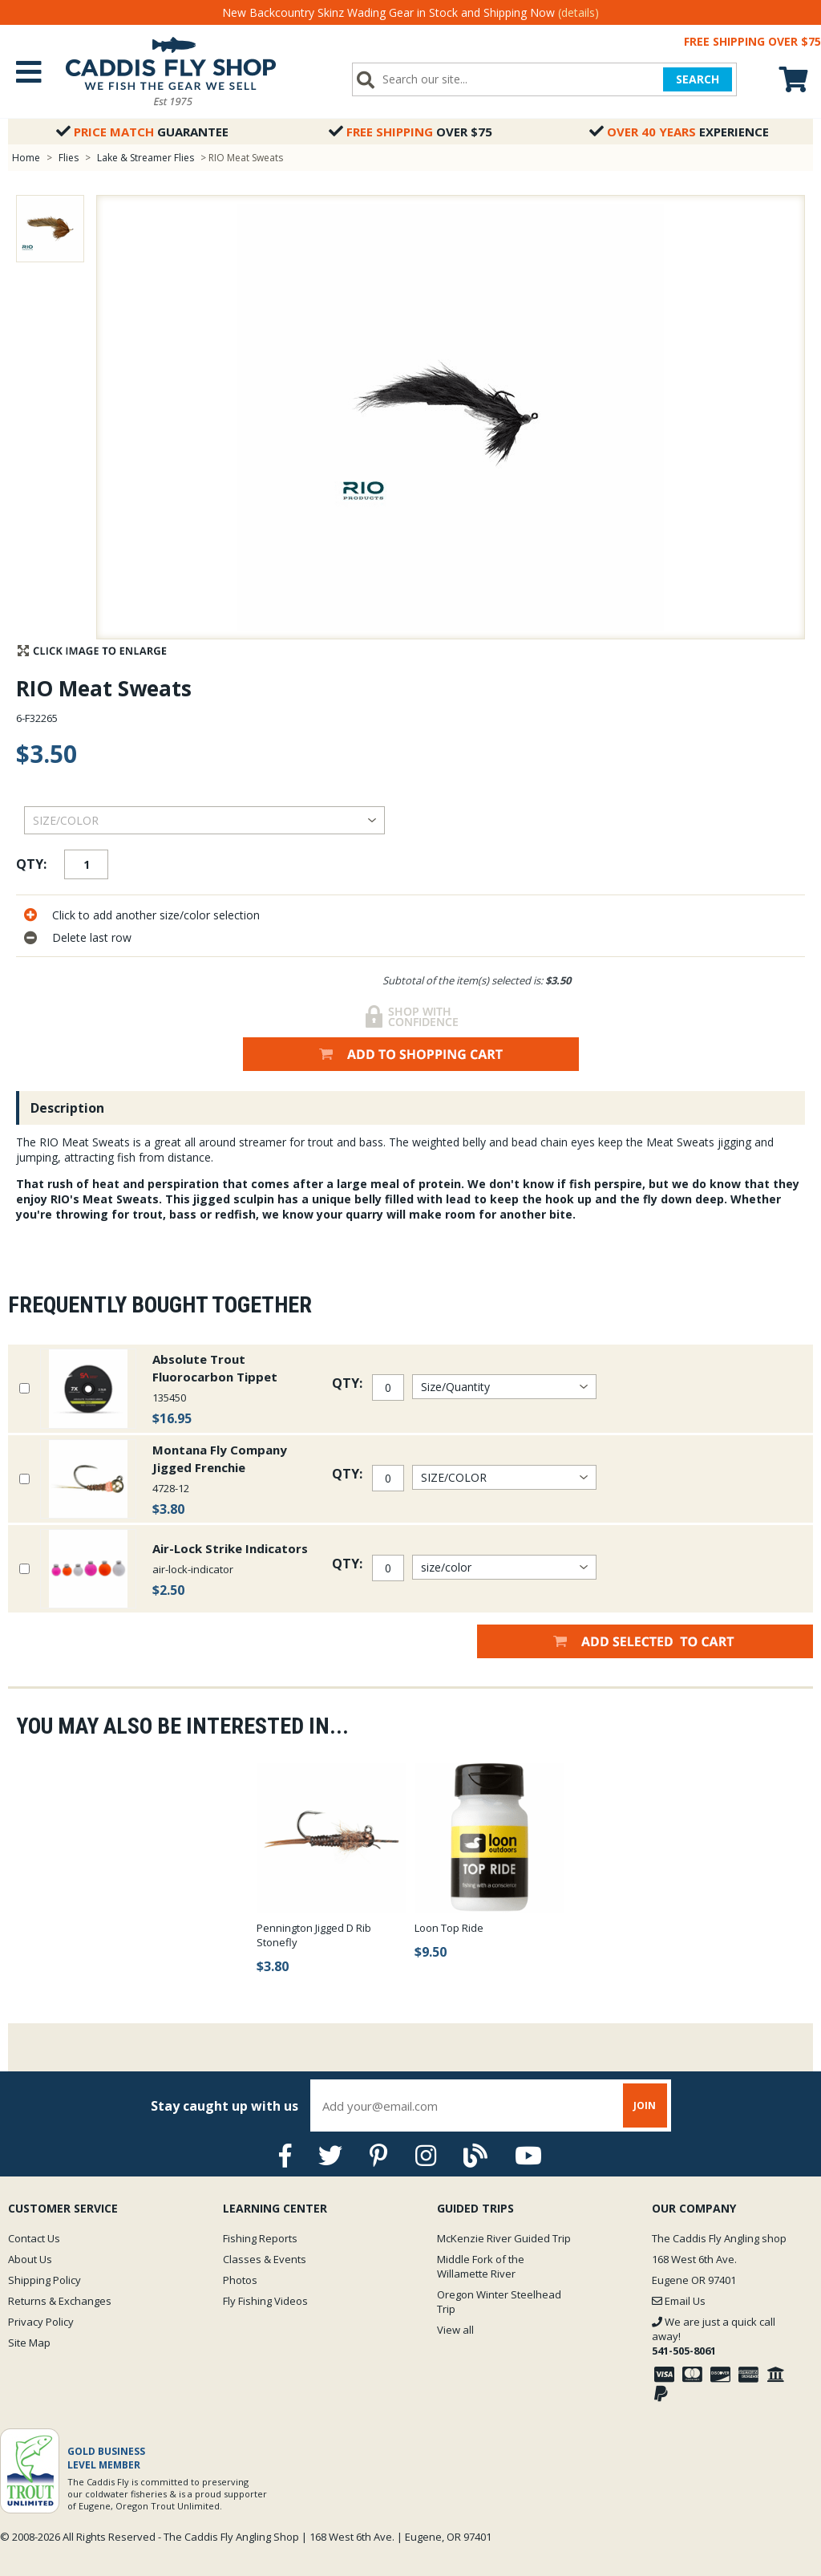 The image size is (821, 2576). I want to click on We are just a quick call away!, so click(713, 2336).